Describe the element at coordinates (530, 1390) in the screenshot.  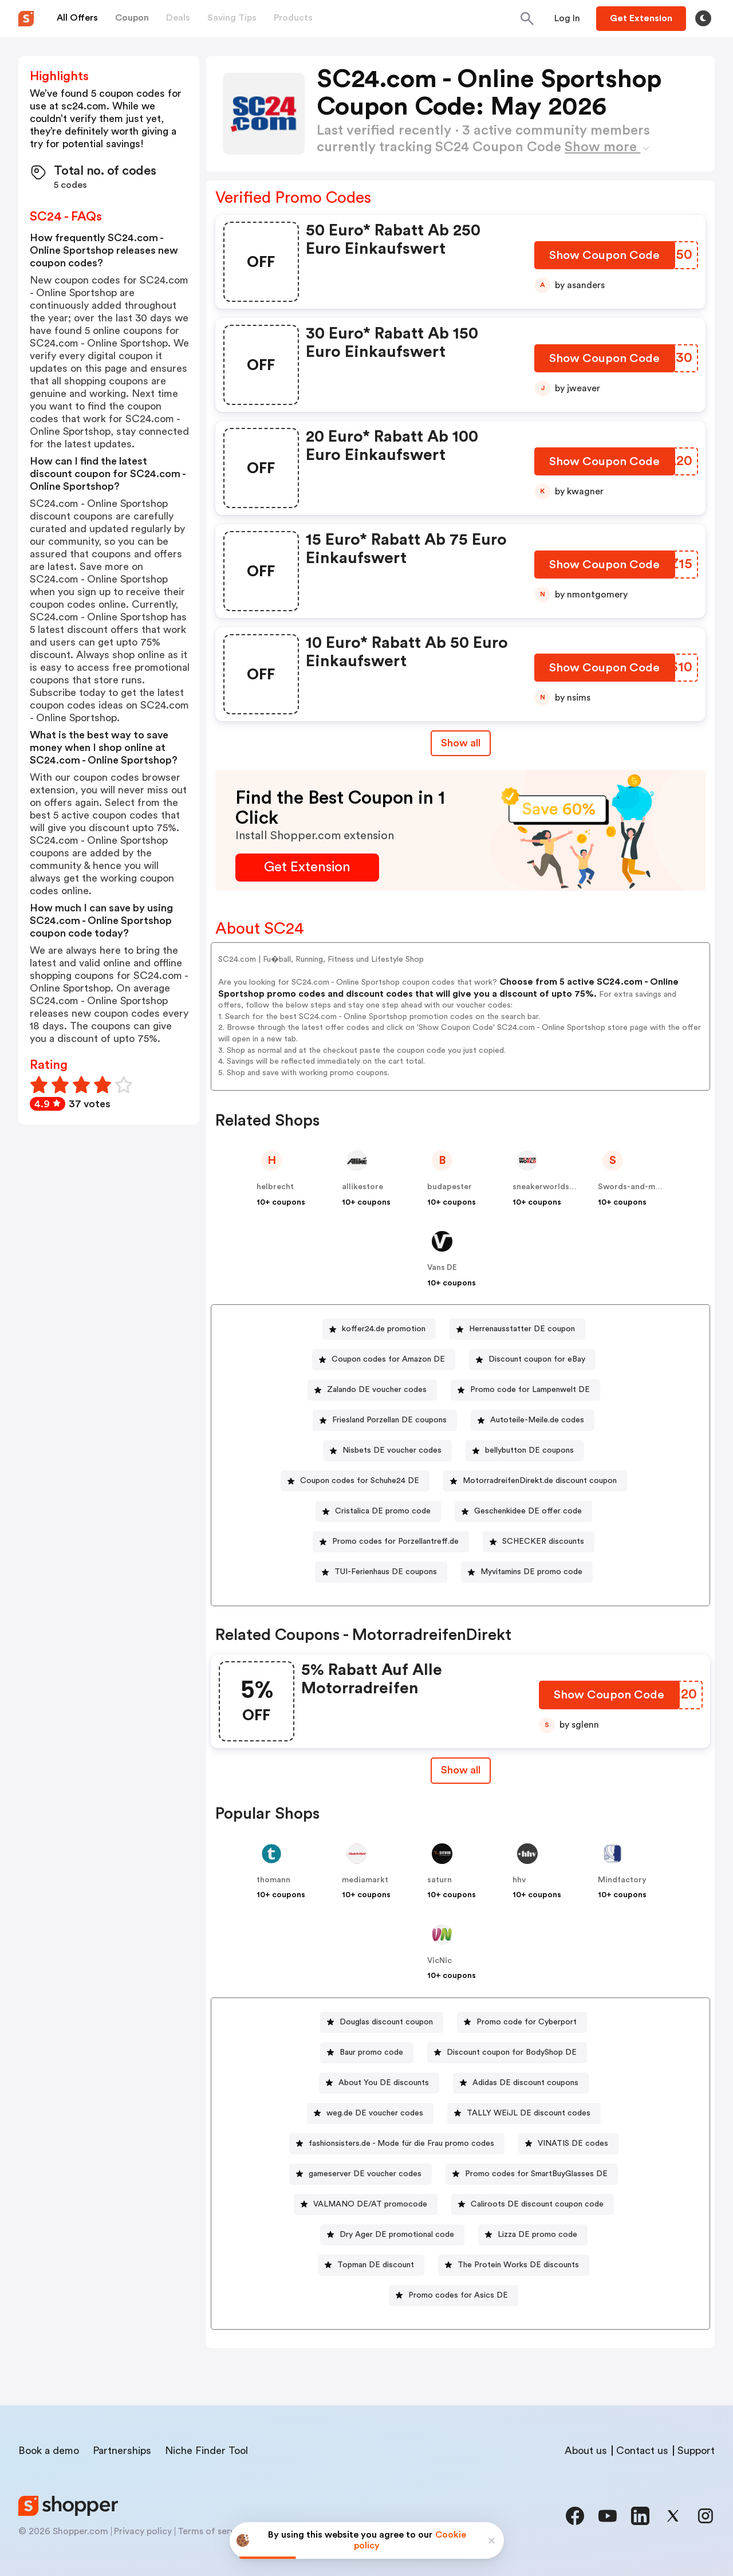
I see `Promo code for Lampenwelt DE` at that location.